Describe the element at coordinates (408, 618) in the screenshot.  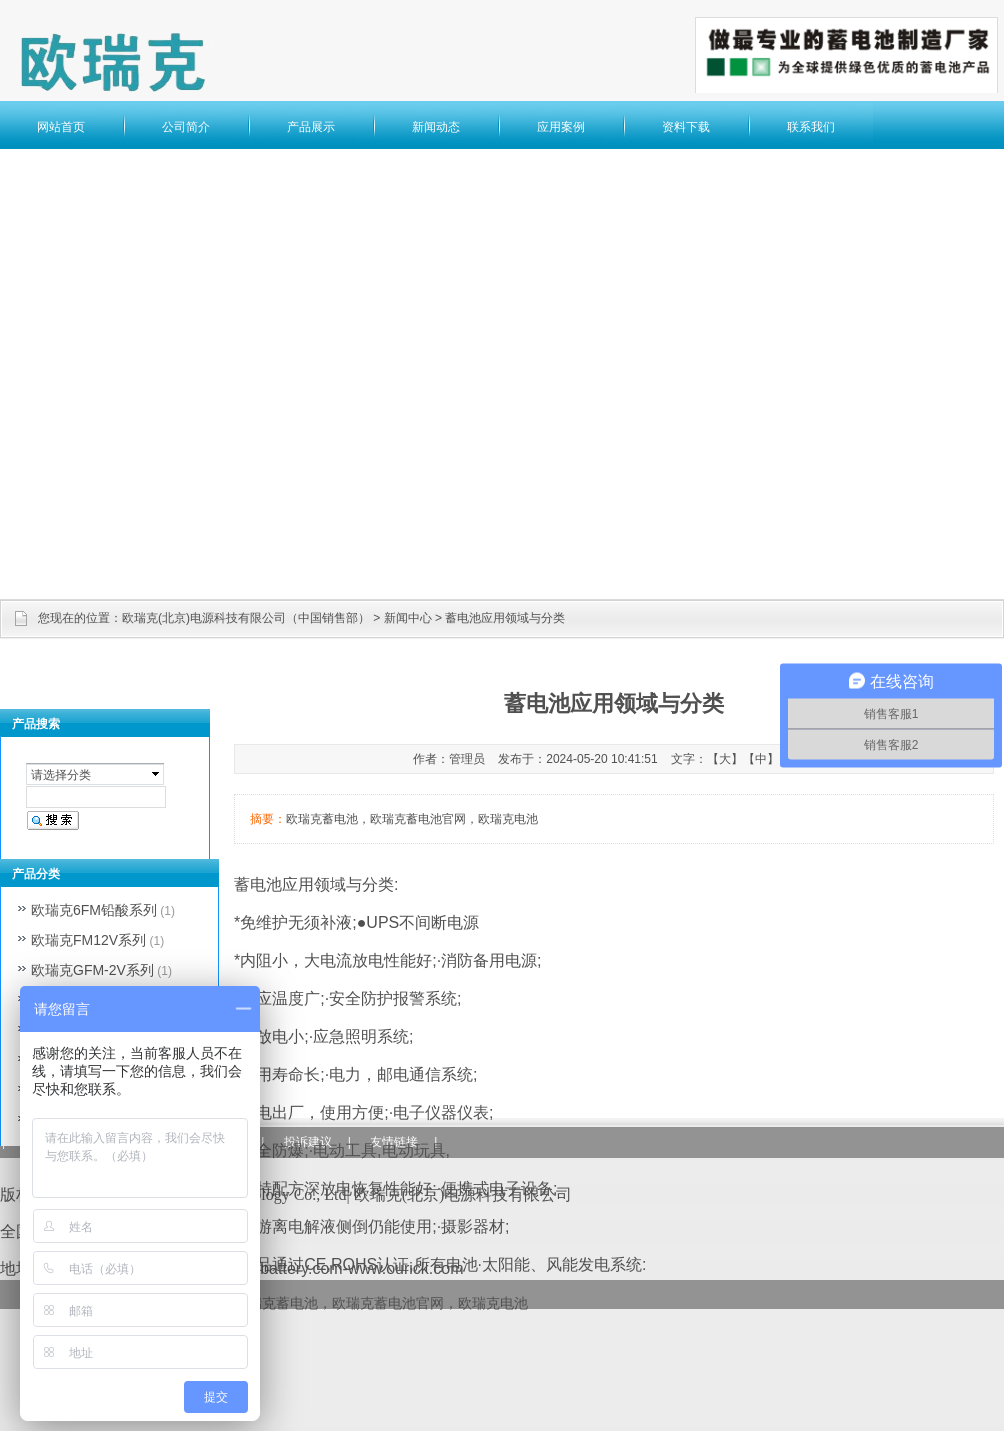
I see `新闻中心` at that location.